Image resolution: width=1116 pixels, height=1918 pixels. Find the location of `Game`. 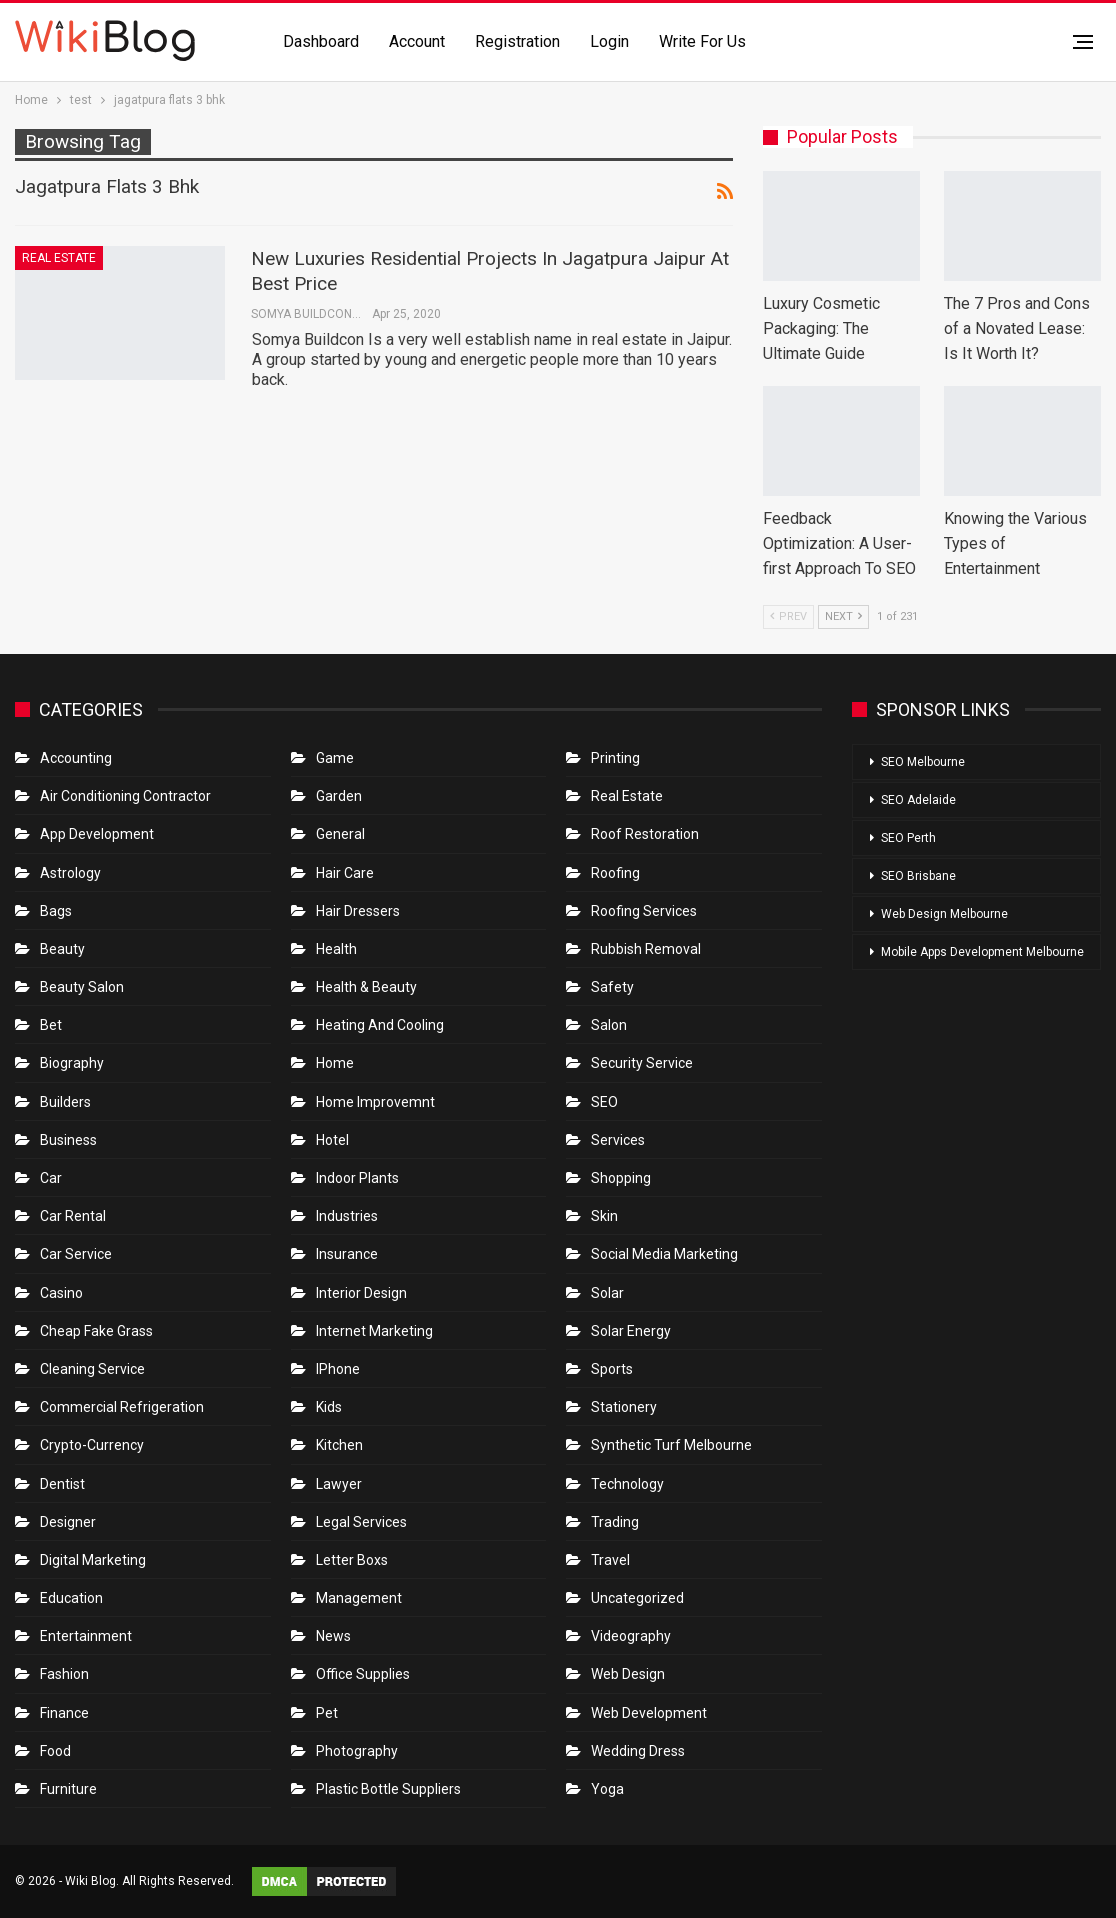

Game is located at coordinates (335, 758).